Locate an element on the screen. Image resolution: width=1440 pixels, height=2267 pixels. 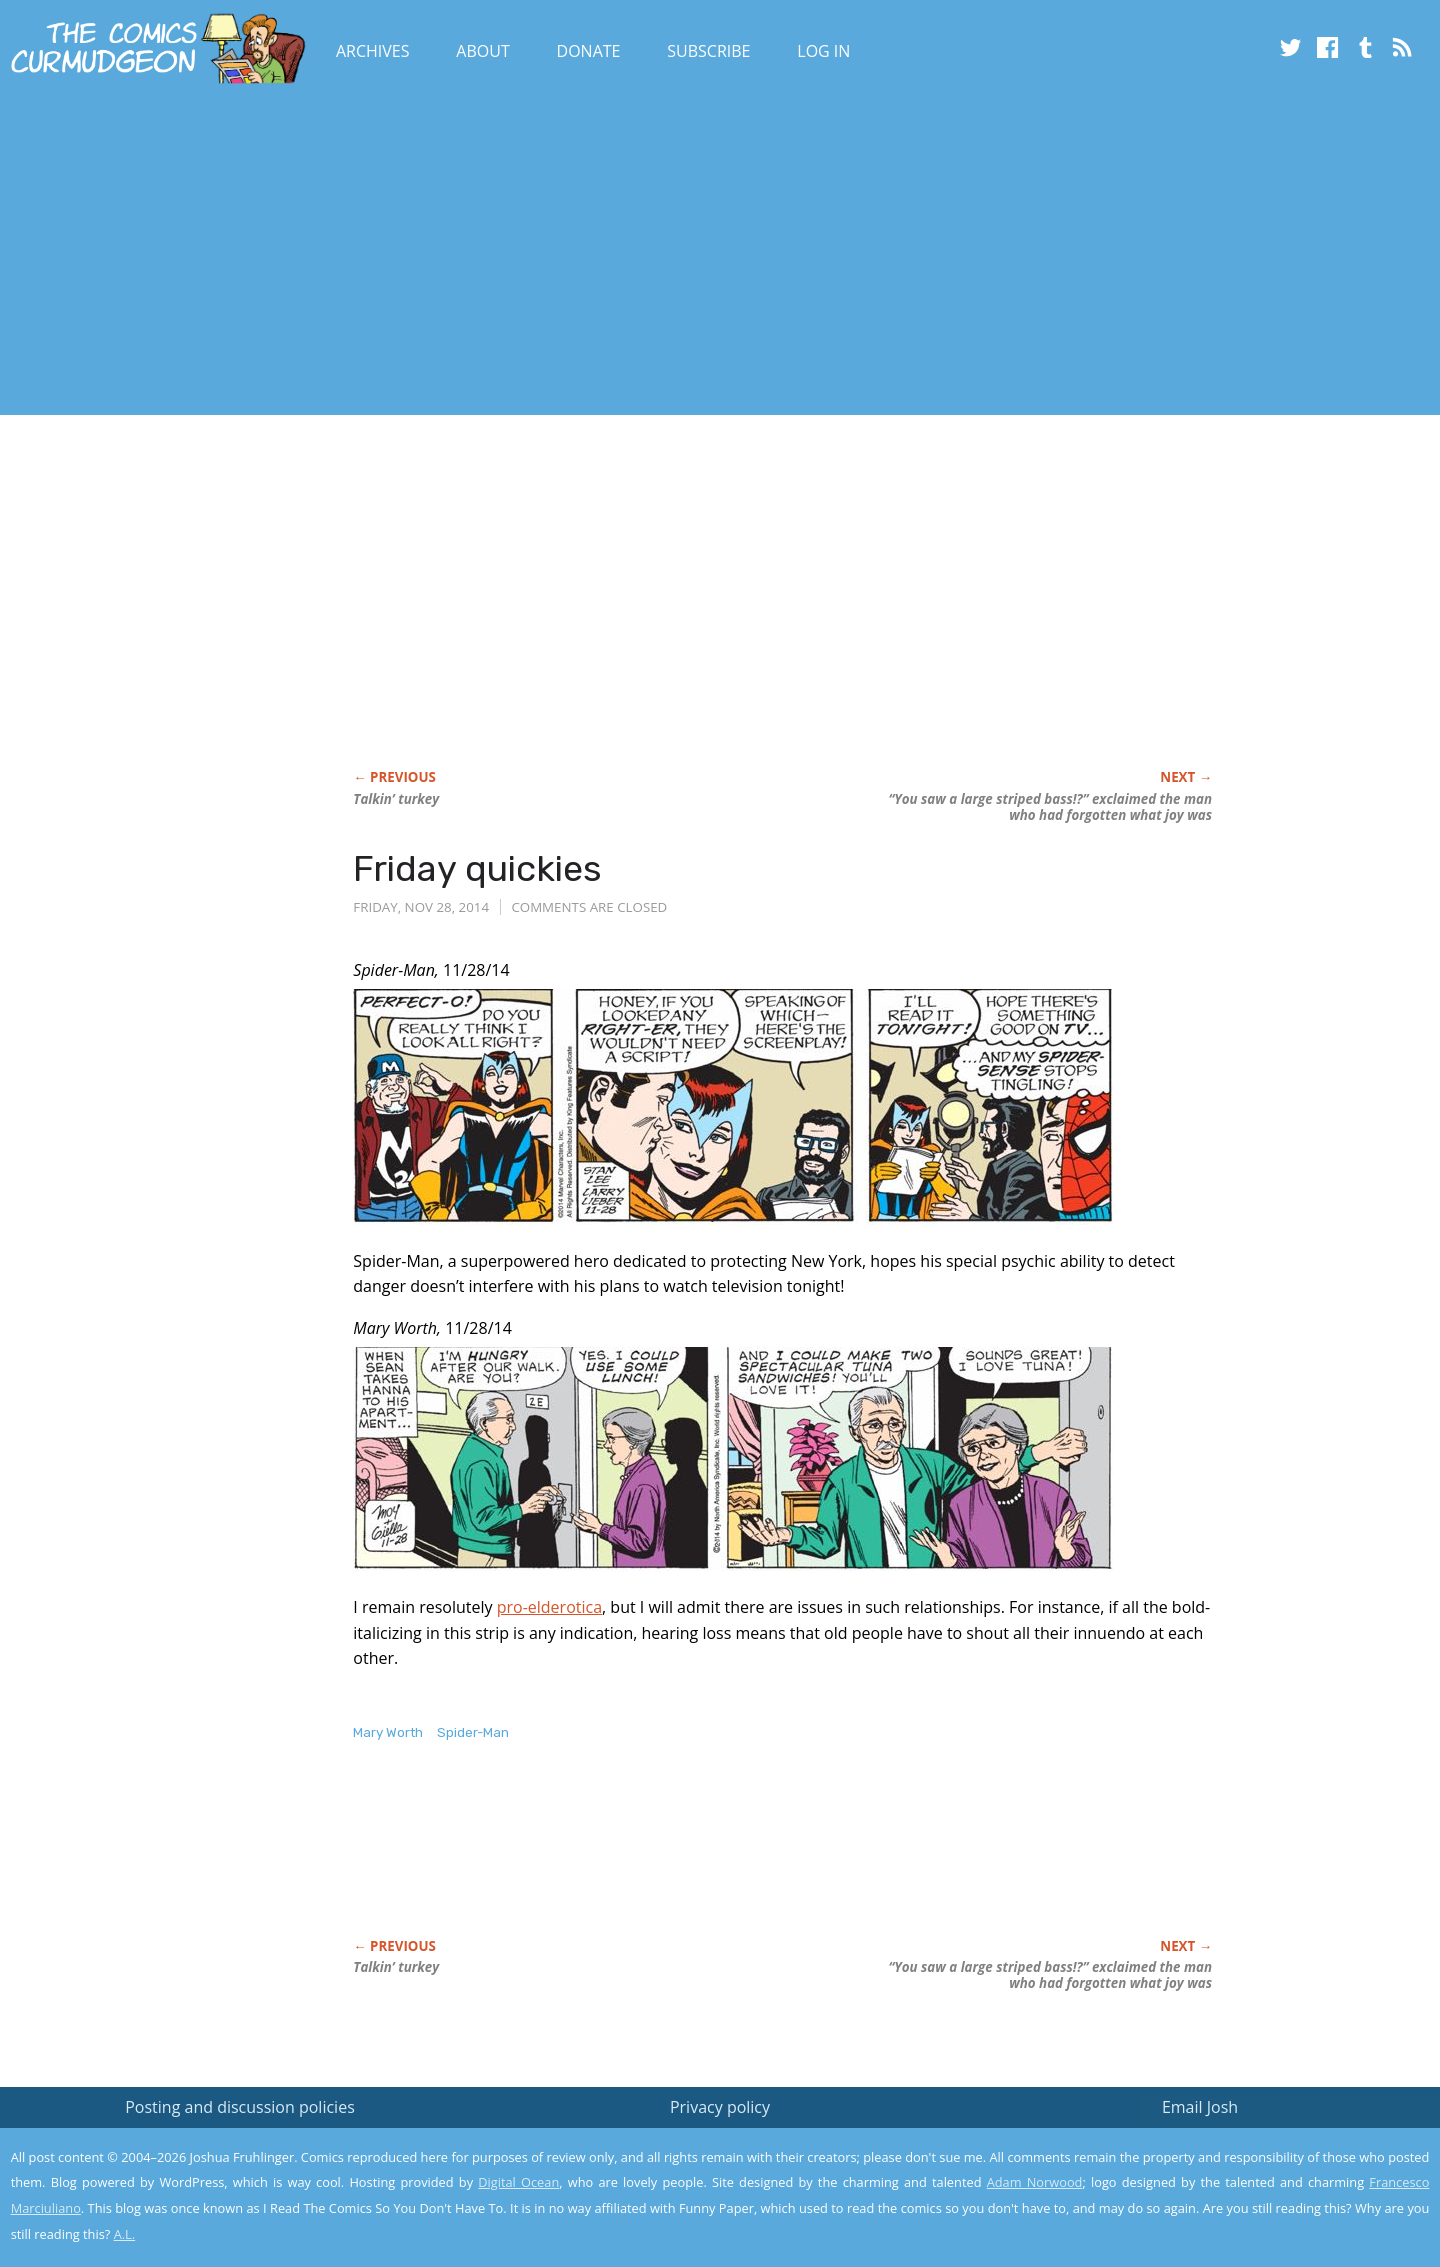
Yes, I'm OK with this! is located at coordinates (1270, 2192).